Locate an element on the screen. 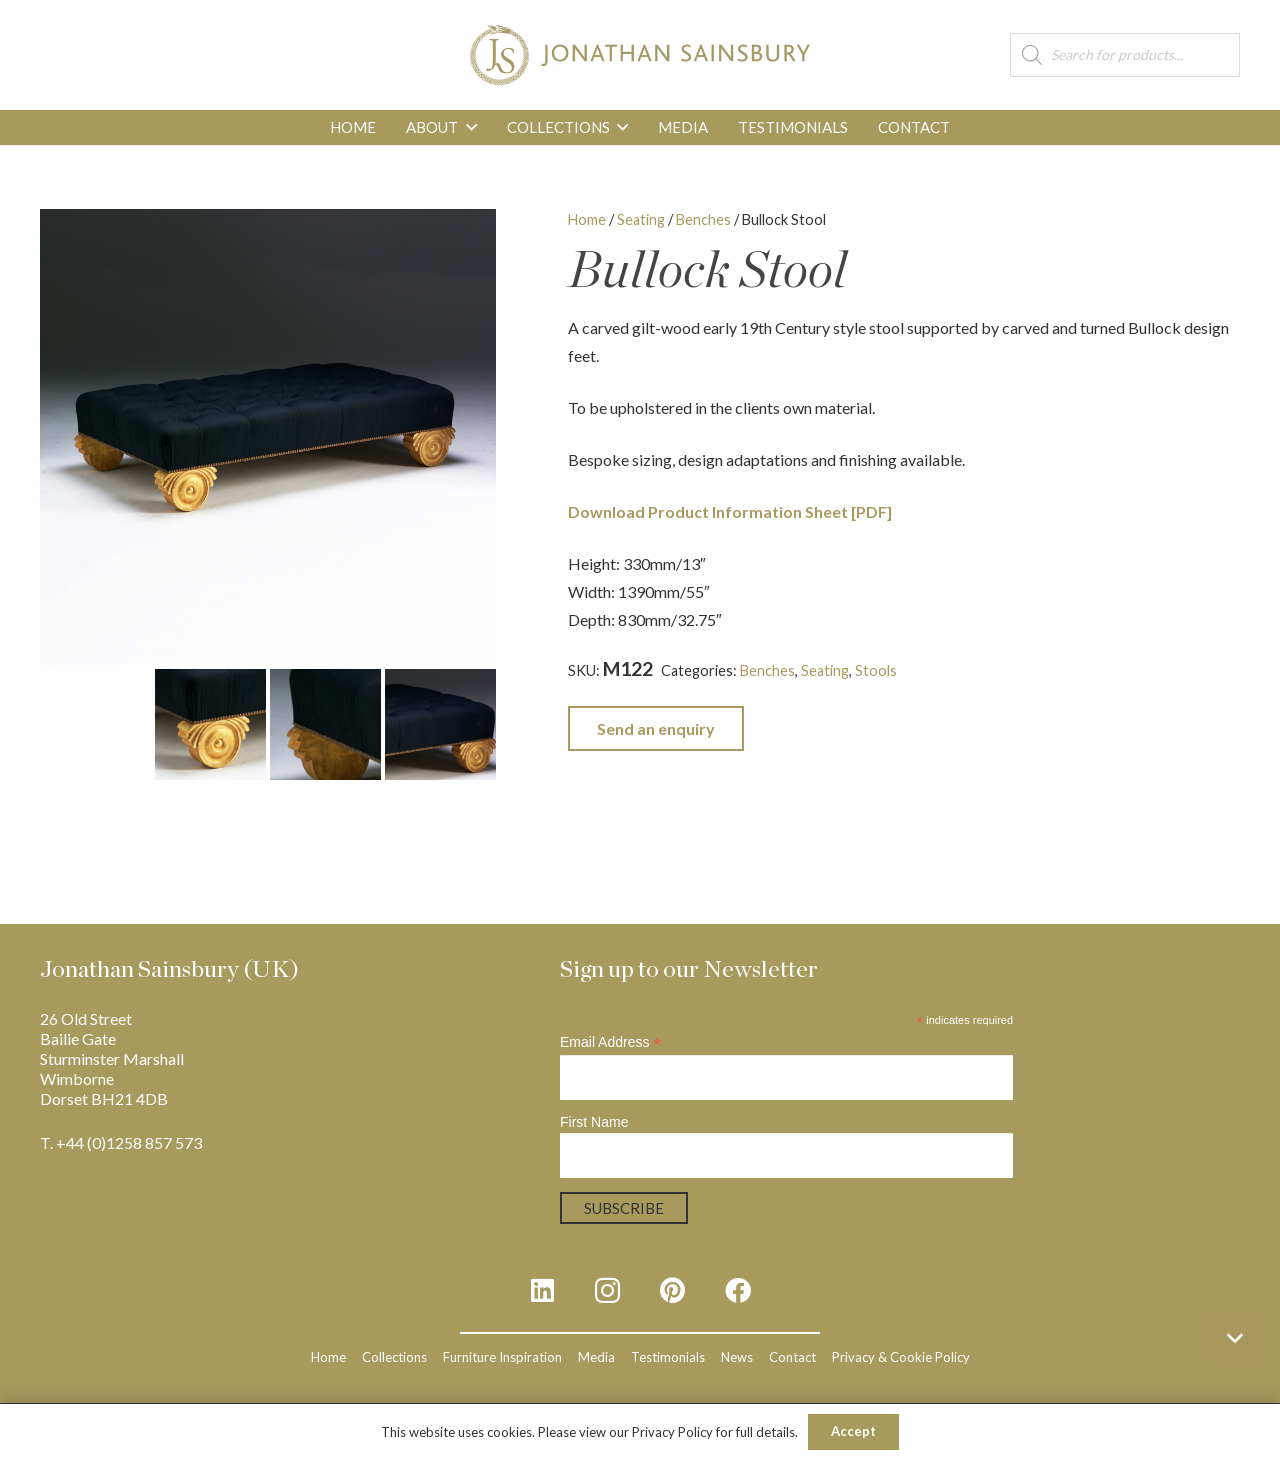 This screenshot has width=1280, height=1460. Stools is located at coordinates (876, 670).